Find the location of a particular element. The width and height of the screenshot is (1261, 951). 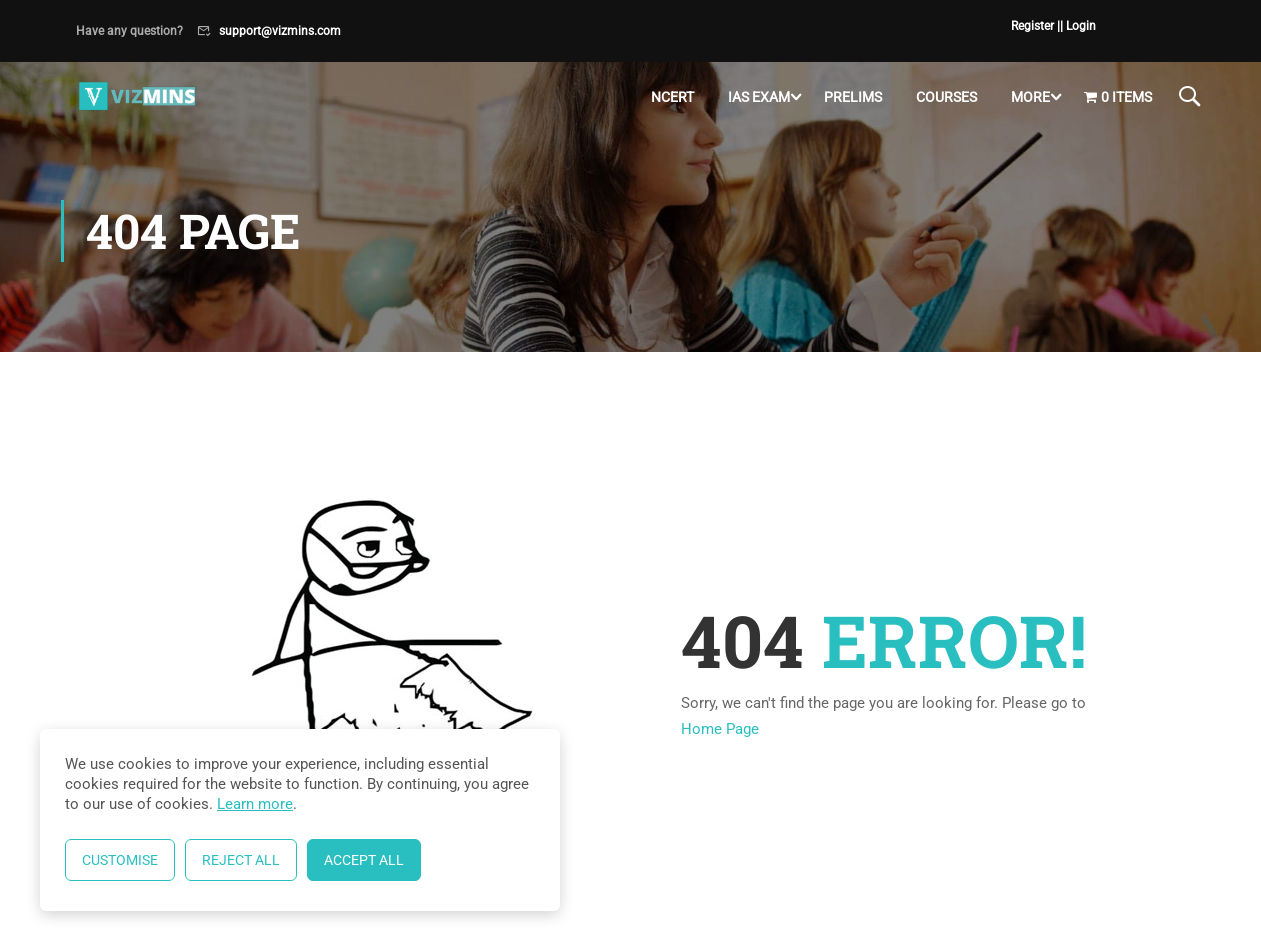

IAS Exam is located at coordinates (759, 97).